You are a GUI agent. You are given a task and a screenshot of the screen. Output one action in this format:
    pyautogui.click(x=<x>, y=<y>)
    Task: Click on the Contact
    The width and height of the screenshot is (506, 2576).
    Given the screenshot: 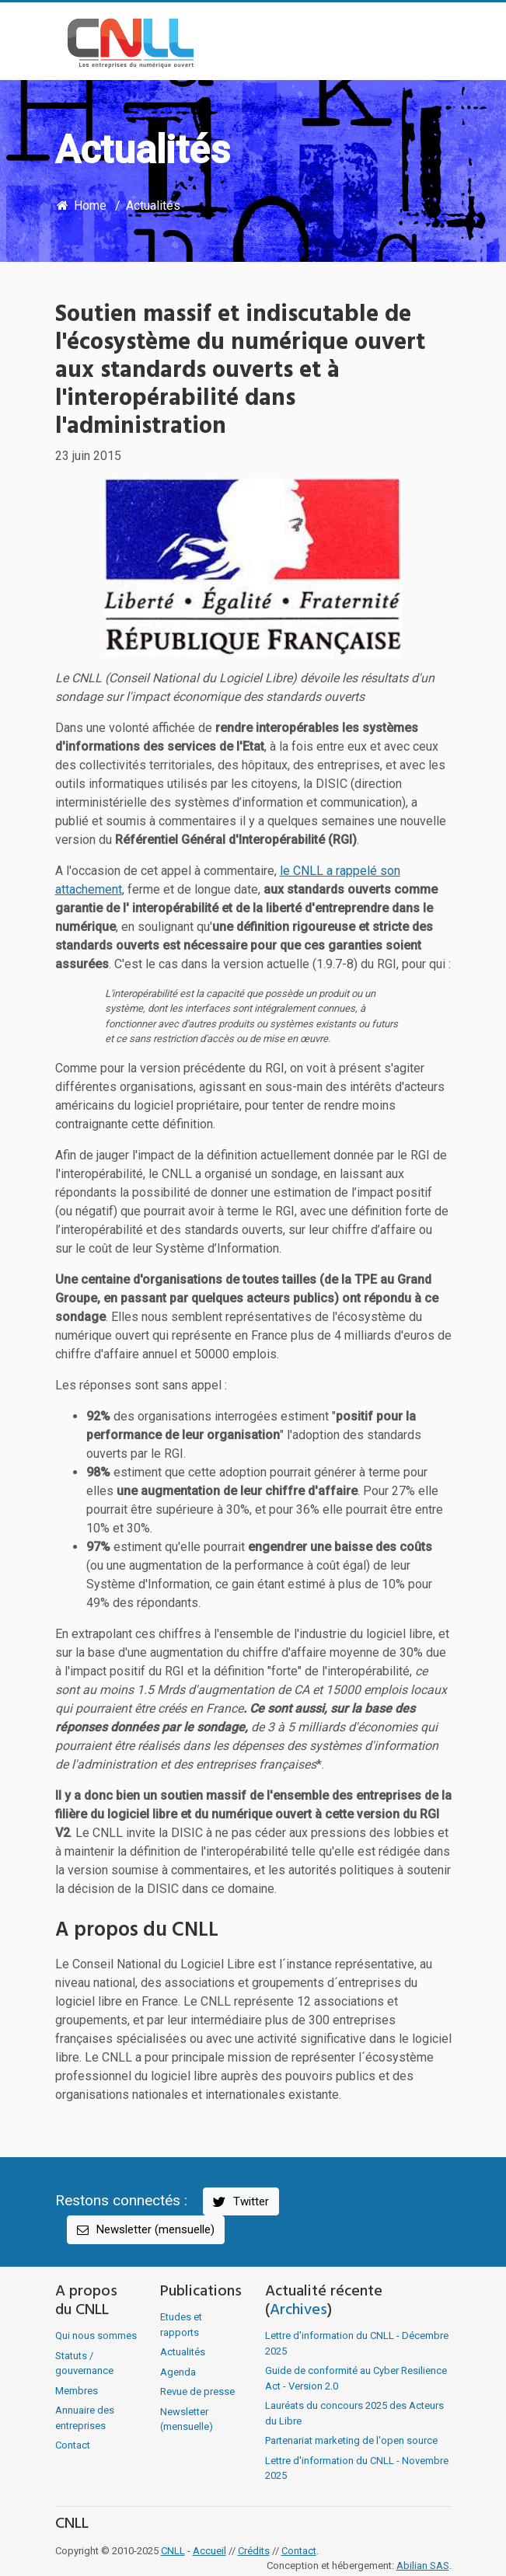 What is the action you would take?
    pyautogui.click(x=72, y=2445)
    